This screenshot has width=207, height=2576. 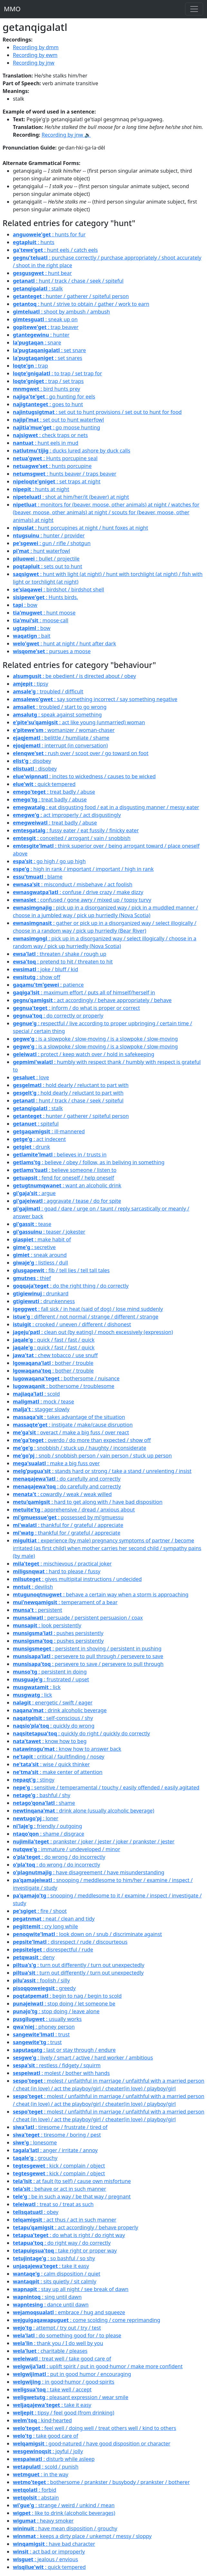 What do you see at coordinates (51, 651) in the screenshot?
I see `: pursues a moose` at bounding box center [51, 651].